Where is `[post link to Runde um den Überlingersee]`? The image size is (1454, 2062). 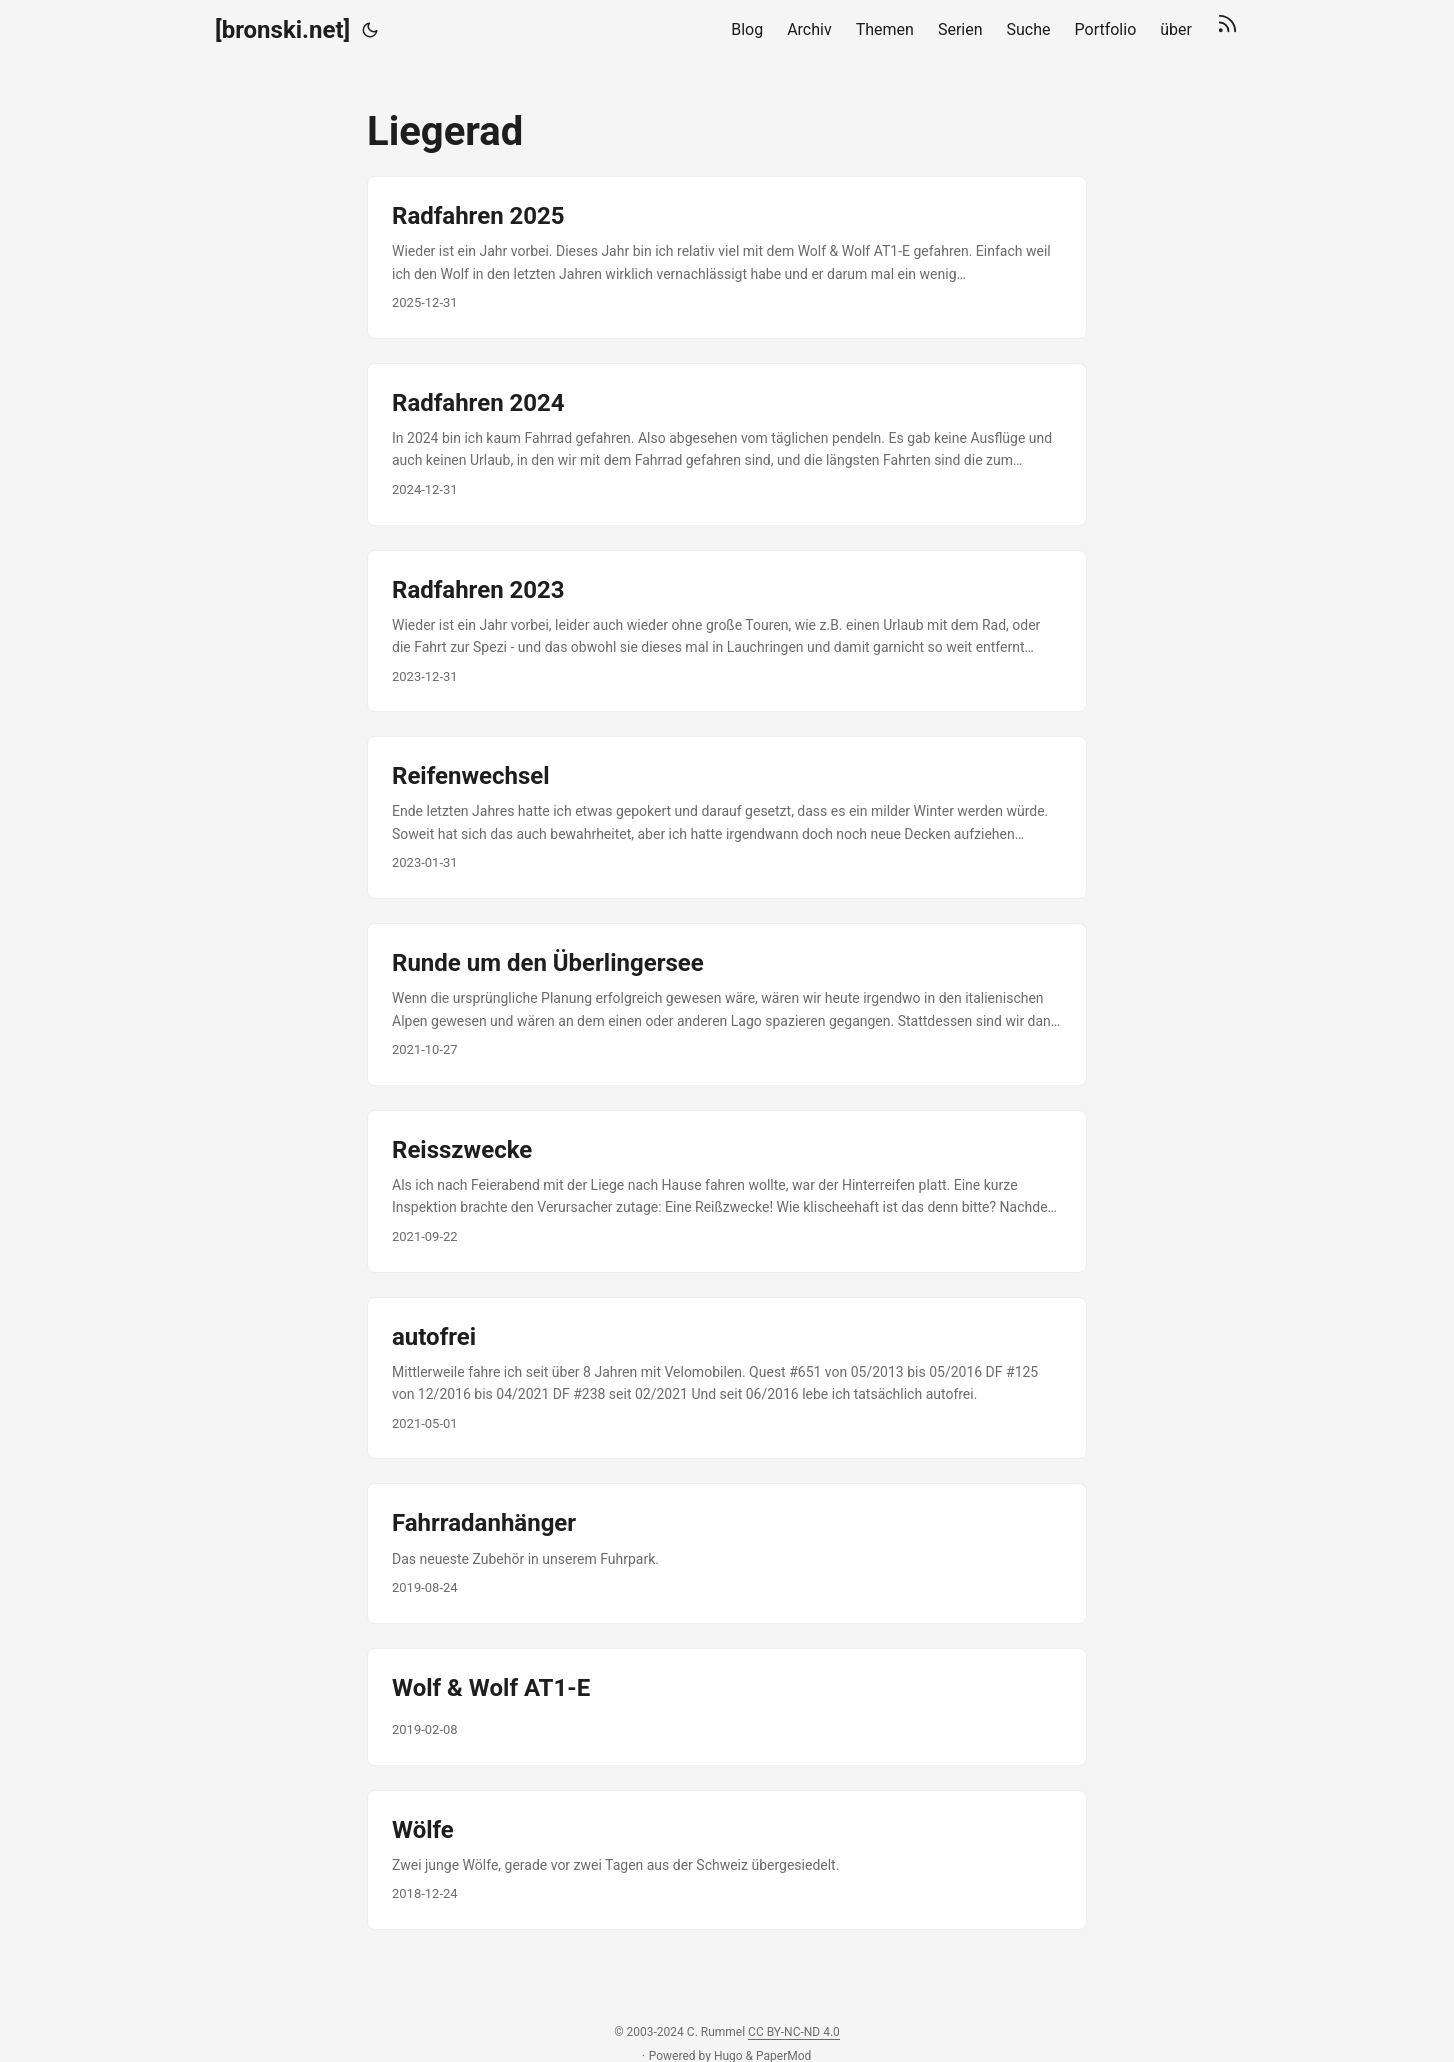 [post link to Runde um den Überlingersee] is located at coordinates (727, 1004).